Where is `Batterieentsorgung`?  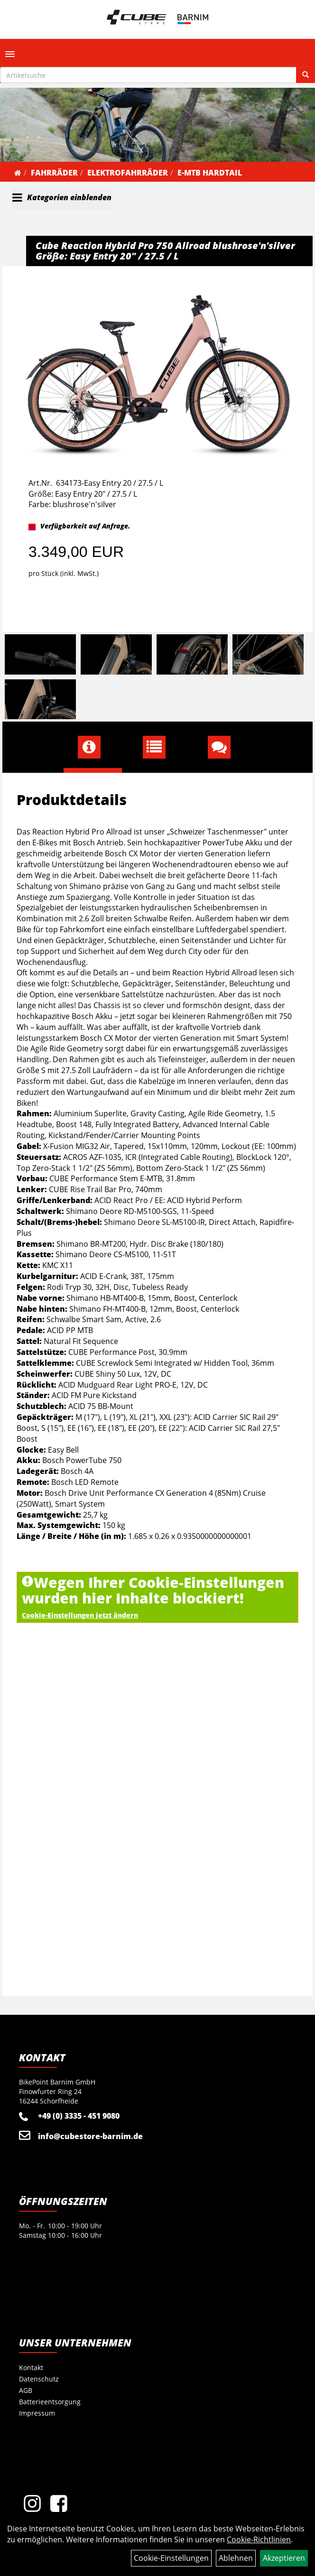
Batterieentsorgung is located at coordinates (50, 2401).